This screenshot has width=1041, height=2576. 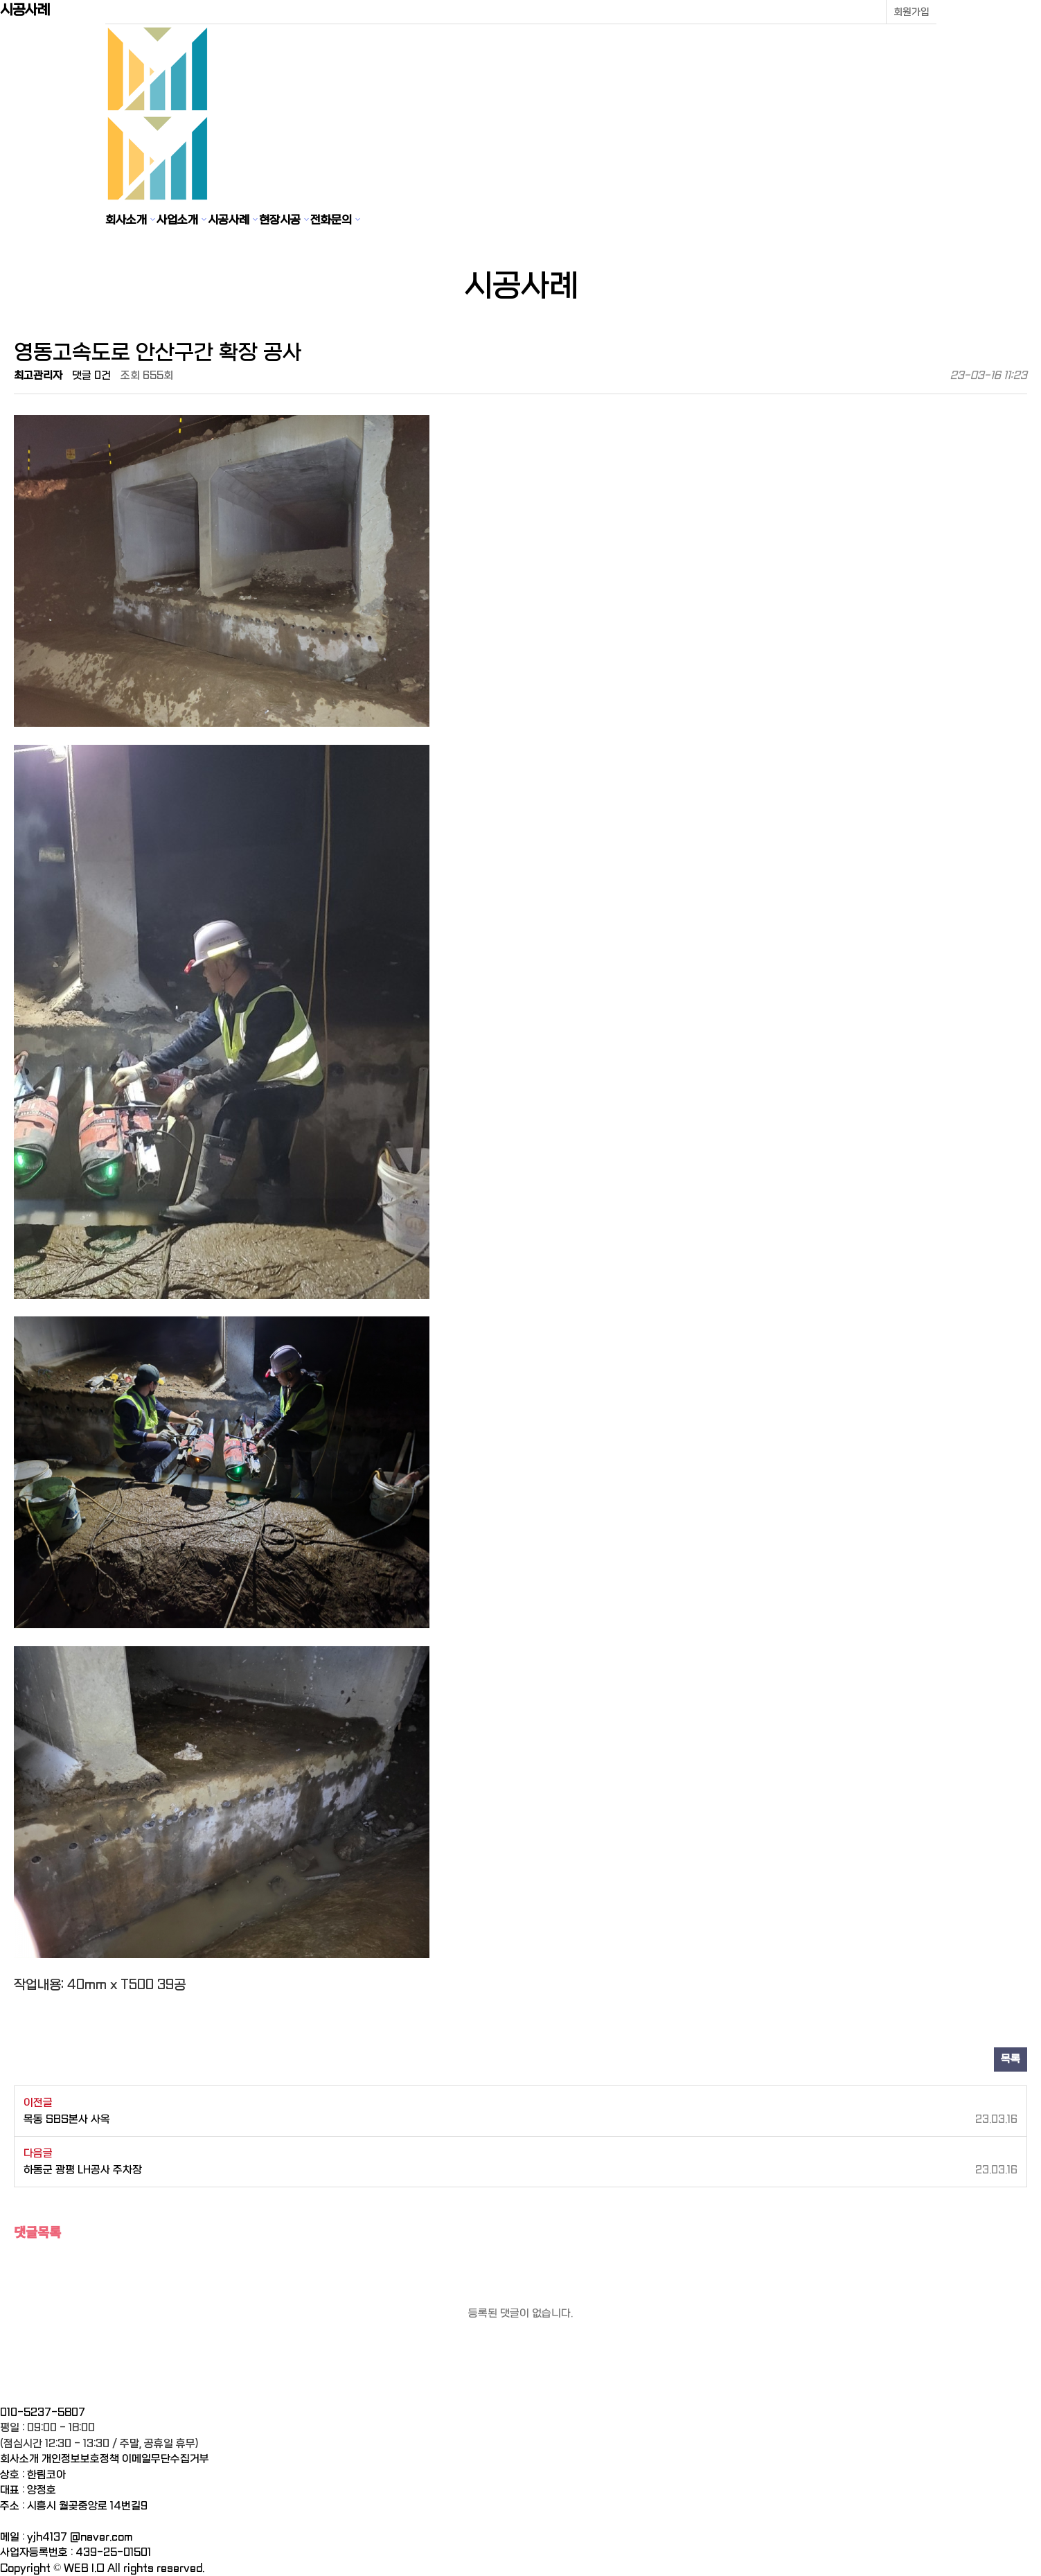 I want to click on 시공사례, so click(x=228, y=220).